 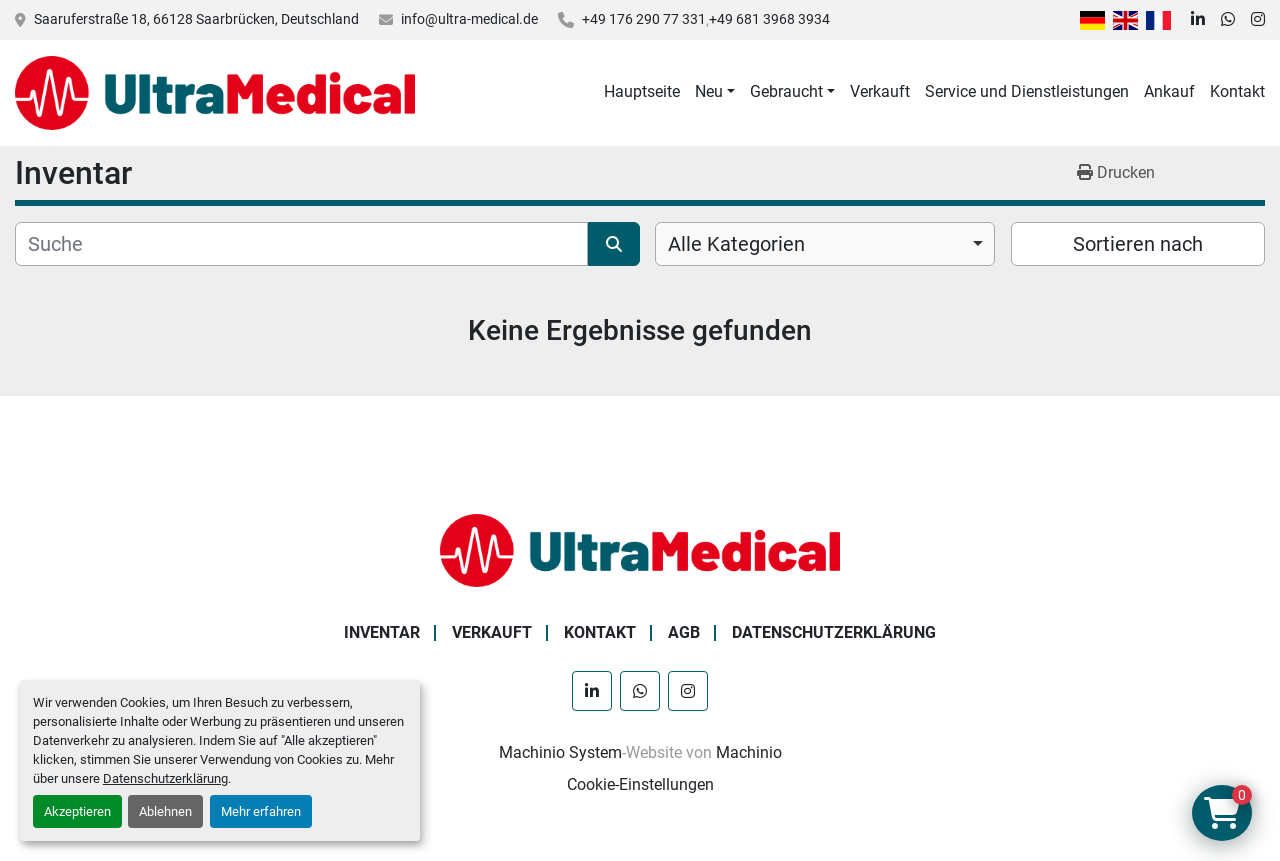 What do you see at coordinates (165, 811) in the screenshot?
I see `Ablehnen` at bounding box center [165, 811].